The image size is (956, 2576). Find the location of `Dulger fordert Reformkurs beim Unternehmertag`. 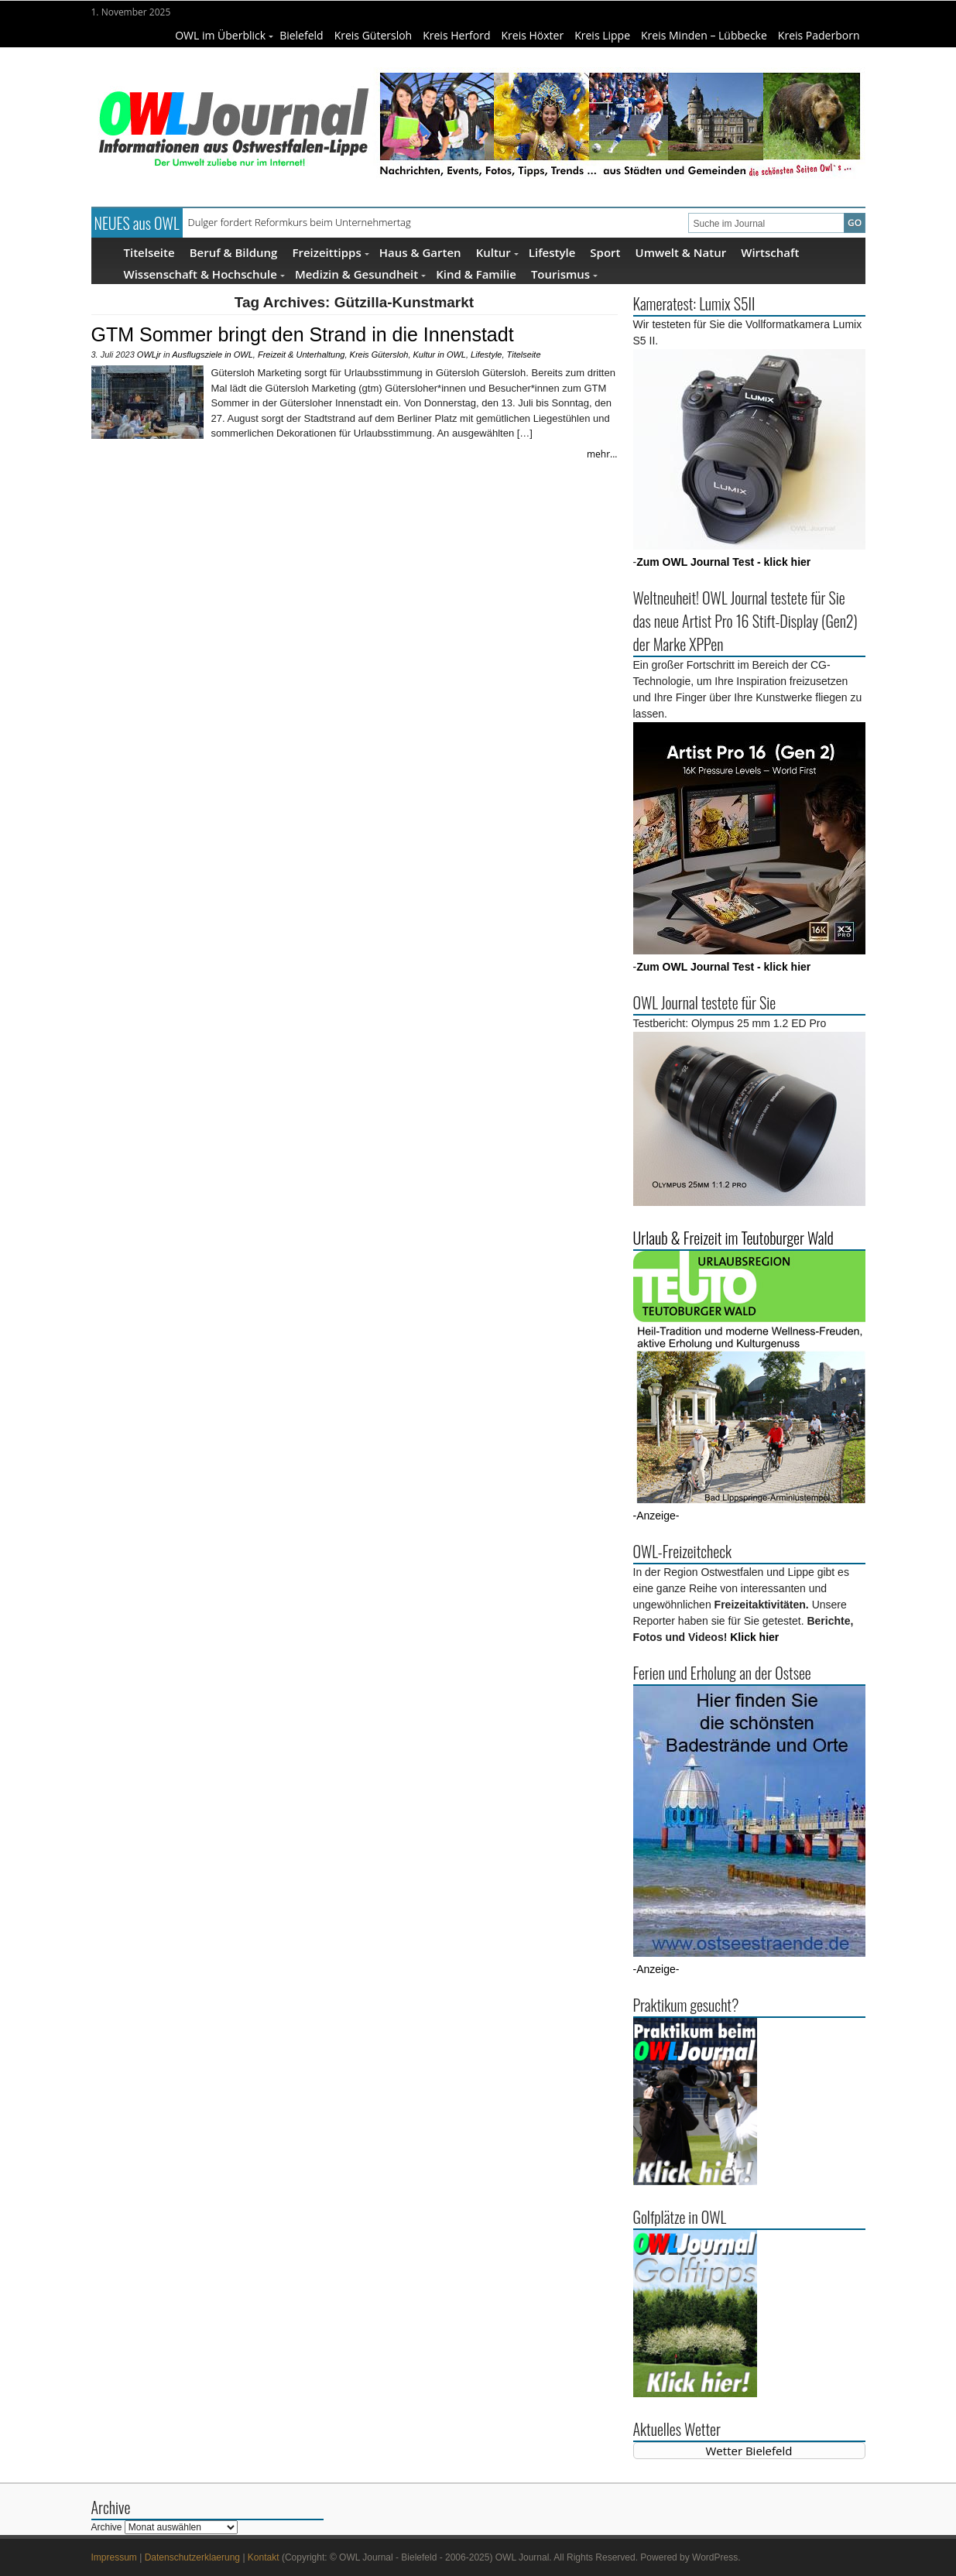

Dulger fordert Reformkurs beim Unternehmertag is located at coordinates (299, 222).